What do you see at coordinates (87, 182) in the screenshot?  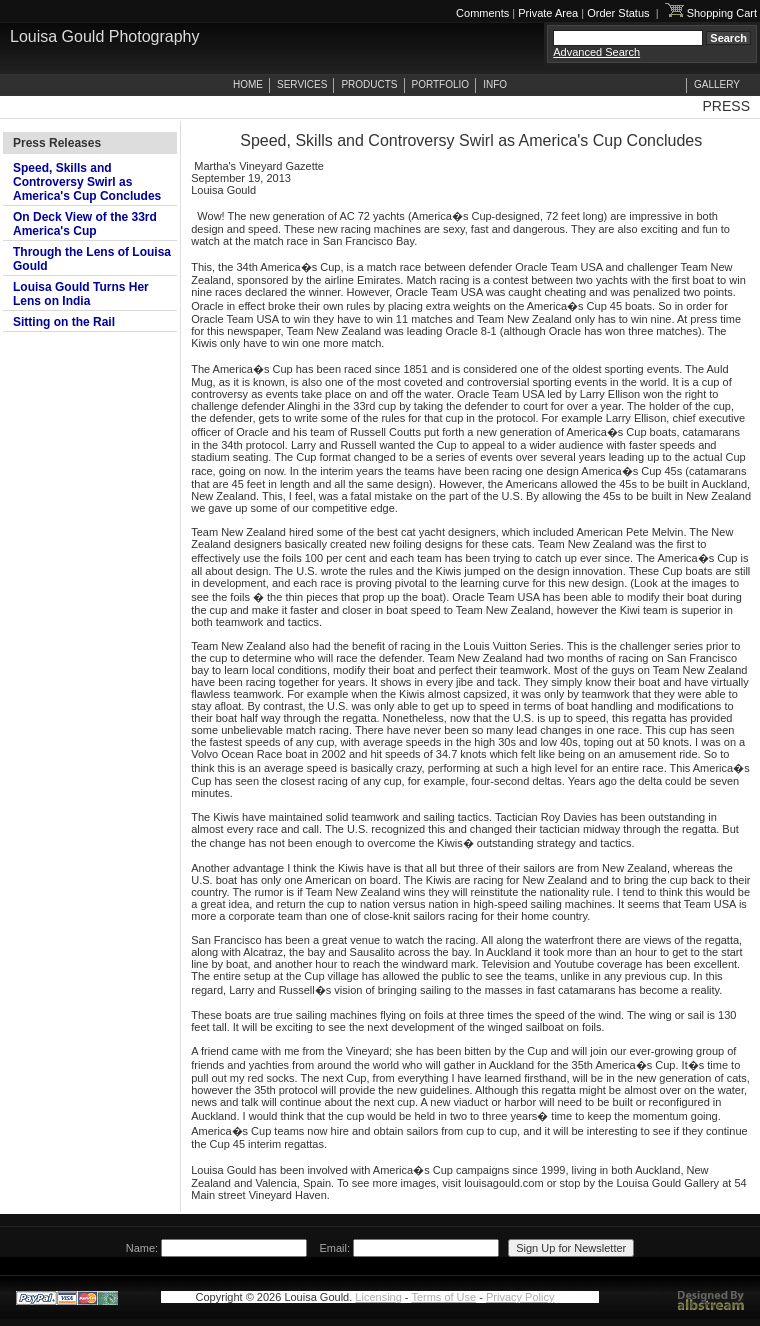 I see `Speed, Skills and Controversy Swirl as America's Cup Concludes` at bounding box center [87, 182].